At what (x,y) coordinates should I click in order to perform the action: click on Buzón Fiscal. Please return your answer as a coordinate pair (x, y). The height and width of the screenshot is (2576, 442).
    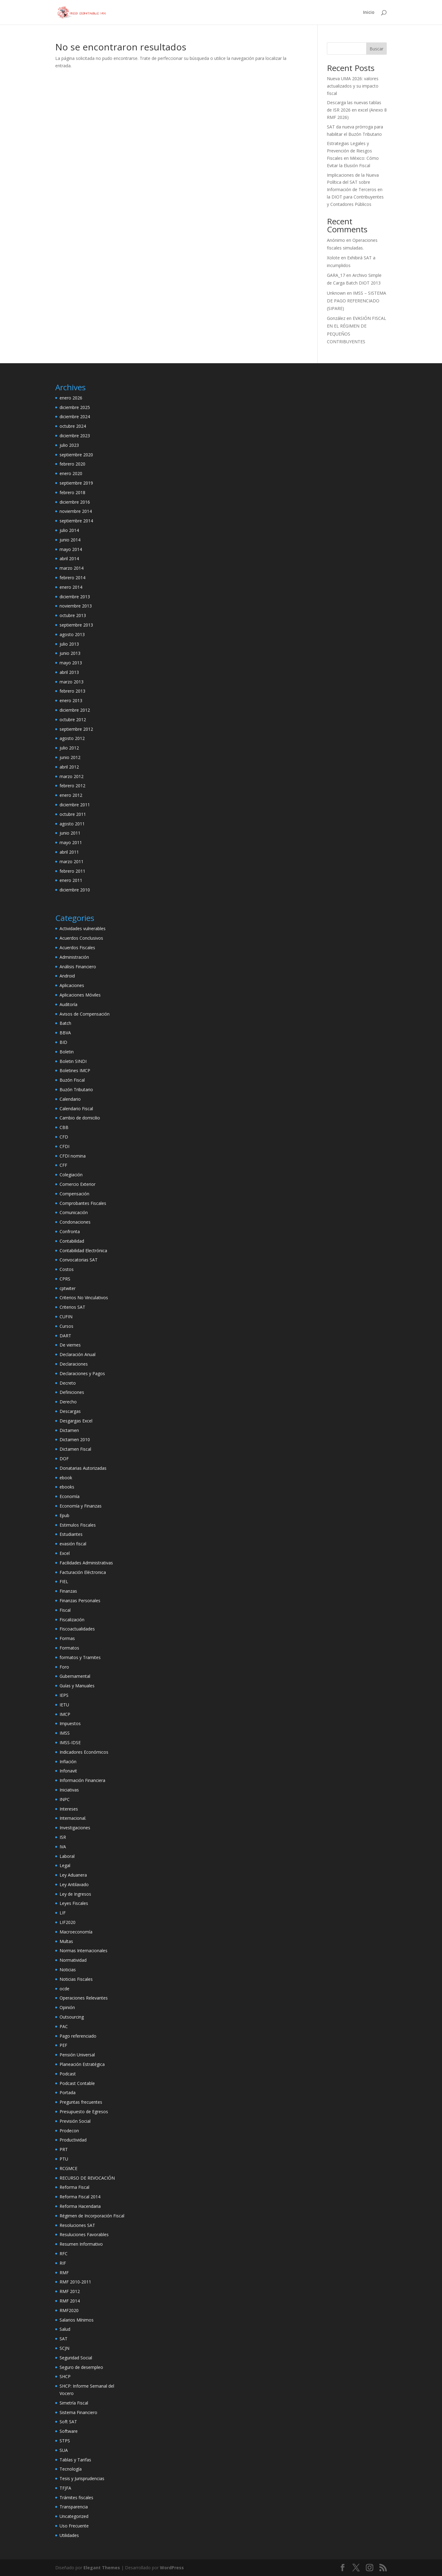
    Looking at the image, I should click on (72, 1080).